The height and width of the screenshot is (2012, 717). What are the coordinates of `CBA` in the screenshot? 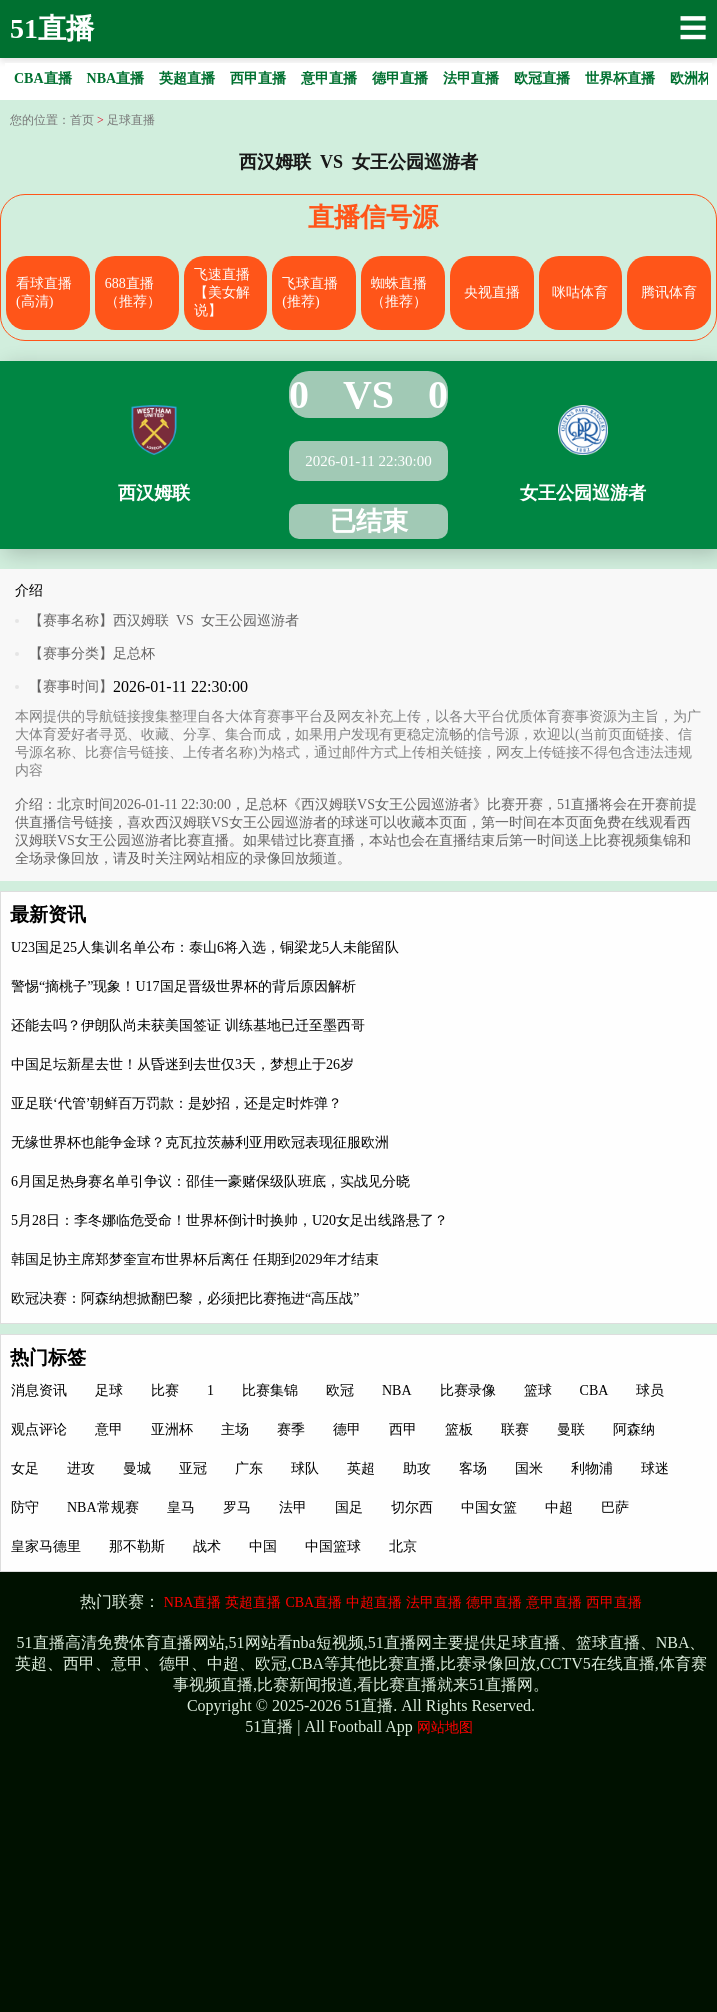 It's located at (594, 1390).